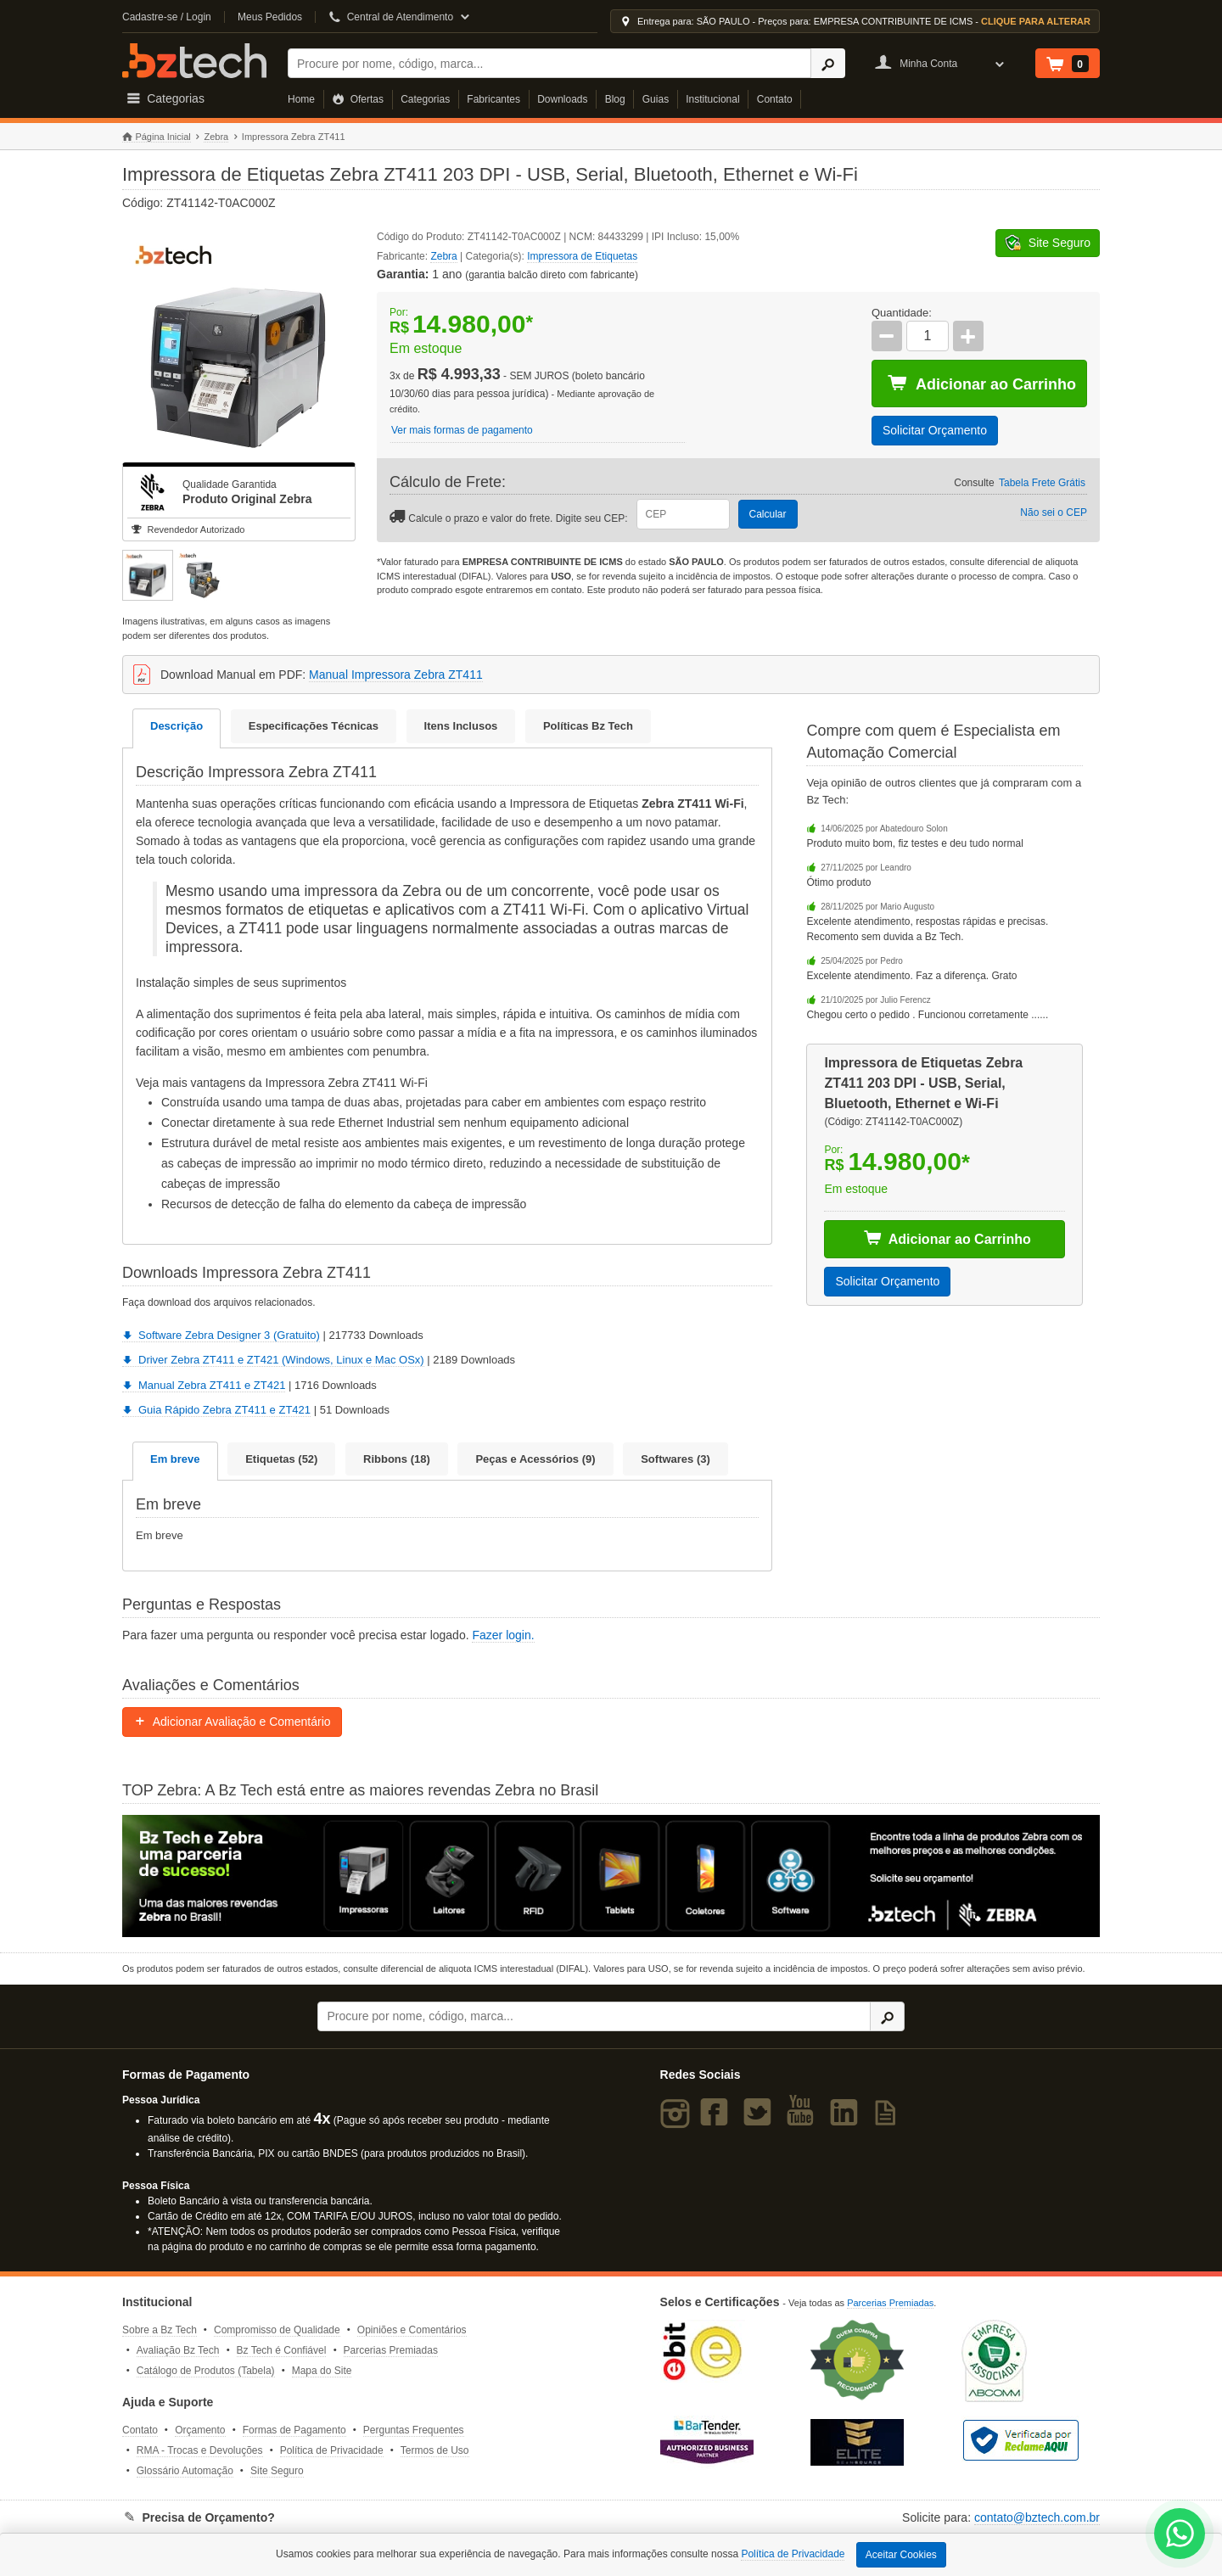  Describe the element at coordinates (178, 2350) in the screenshot. I see `Avaliação Bz Tech` at that location.